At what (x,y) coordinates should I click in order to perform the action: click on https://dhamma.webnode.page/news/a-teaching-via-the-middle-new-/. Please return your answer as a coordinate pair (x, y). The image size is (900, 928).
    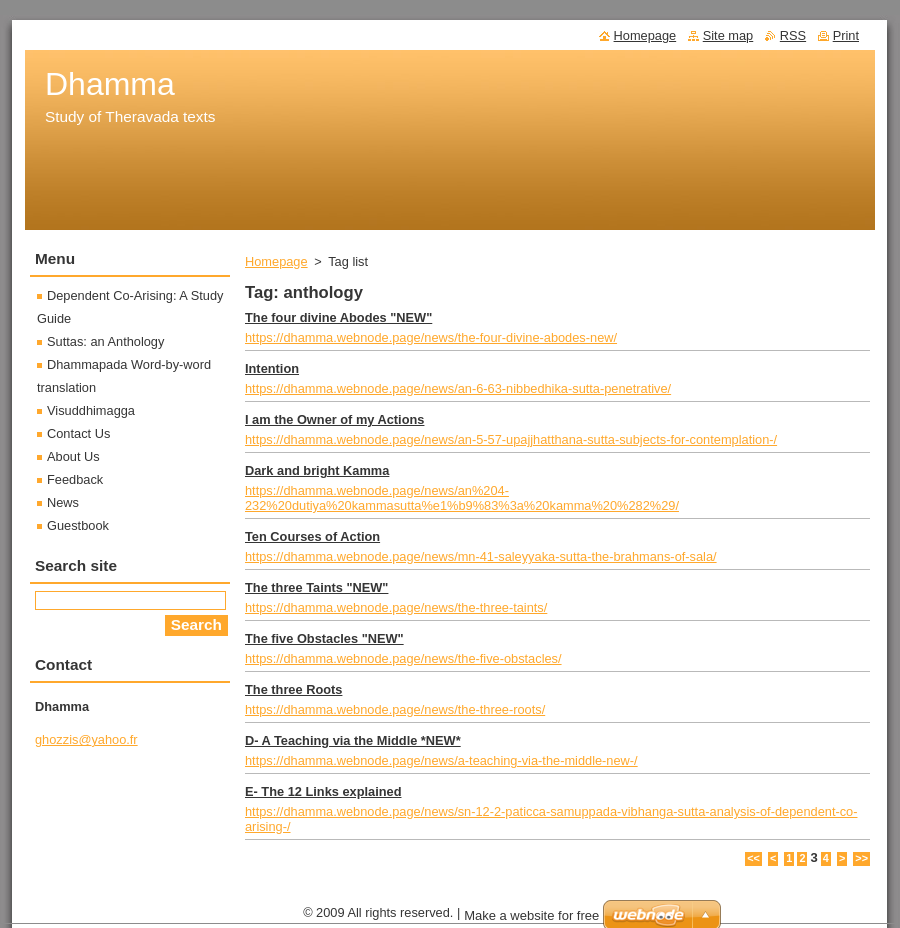
    Looking at the image, I should click on (441, 760).